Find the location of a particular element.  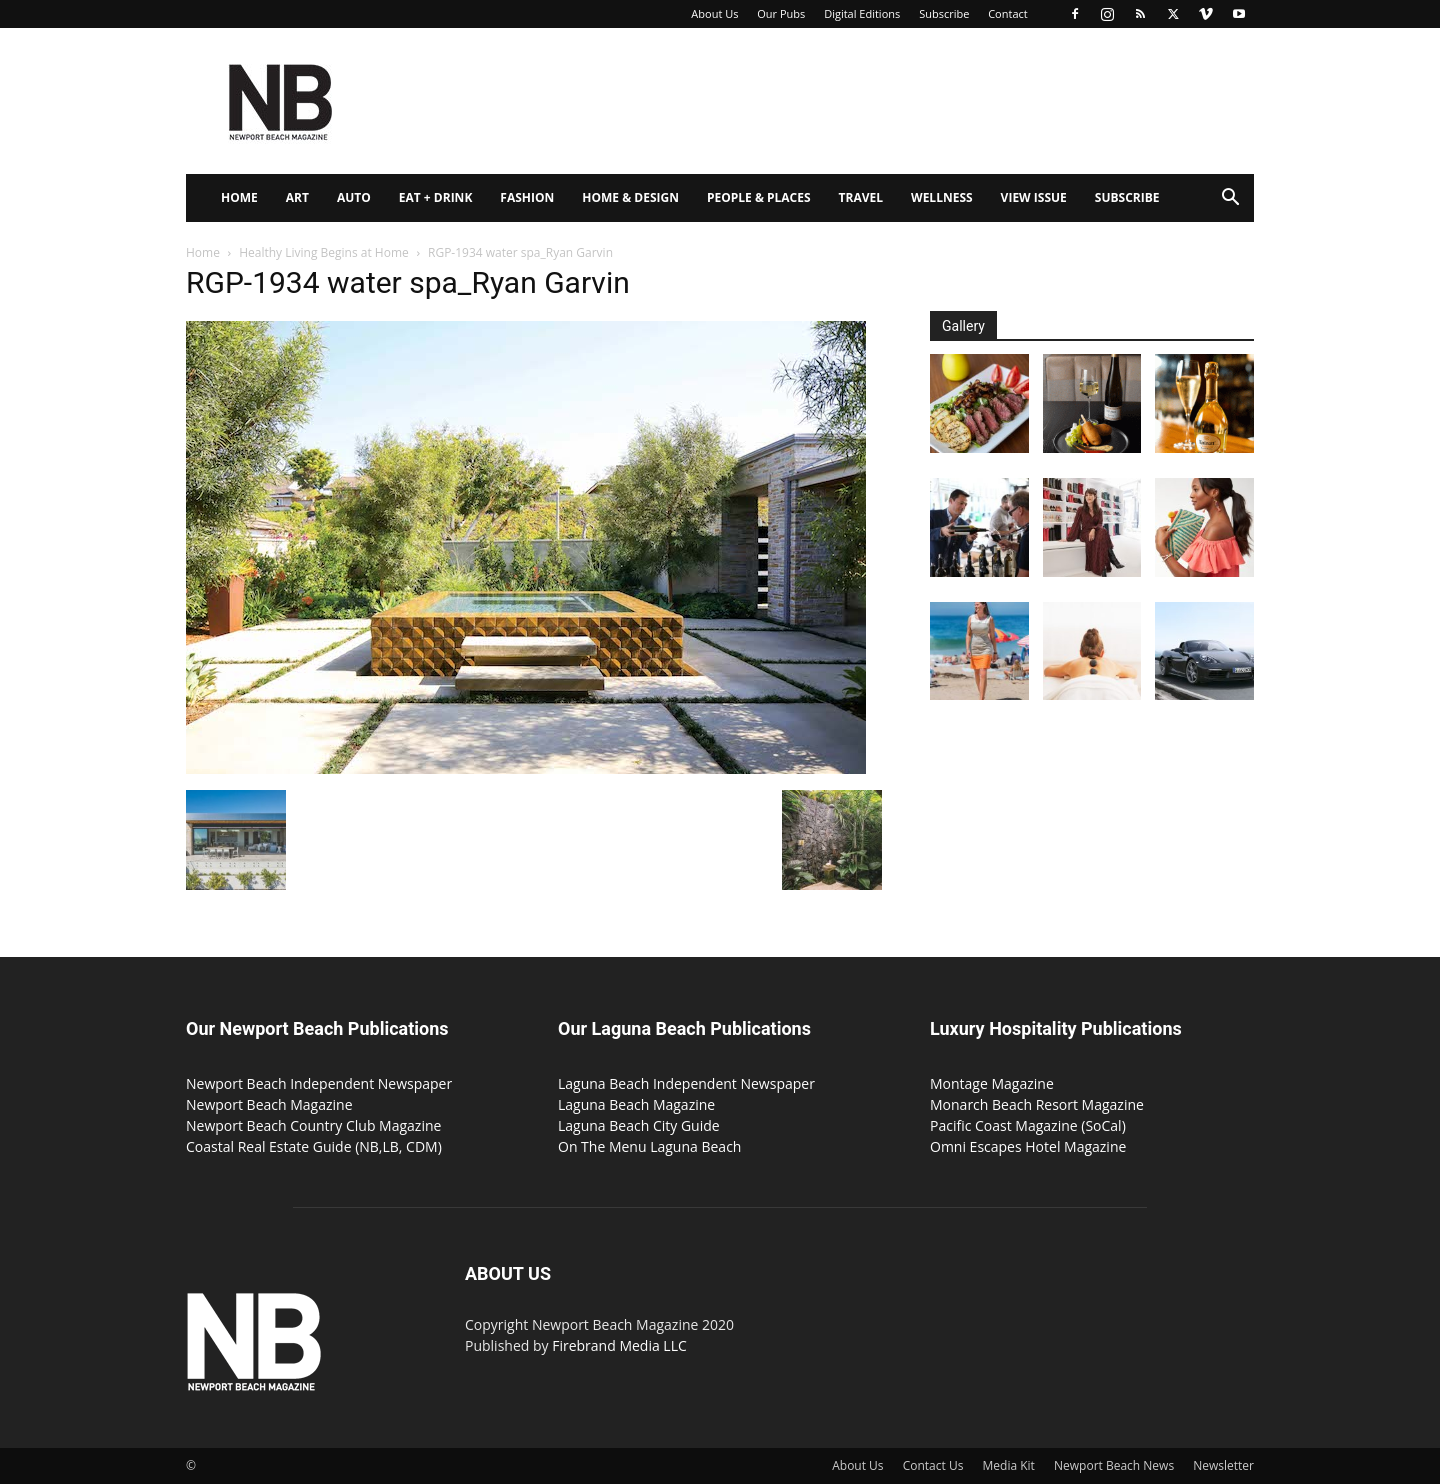

Wellness is located at coordinates (942, 197).